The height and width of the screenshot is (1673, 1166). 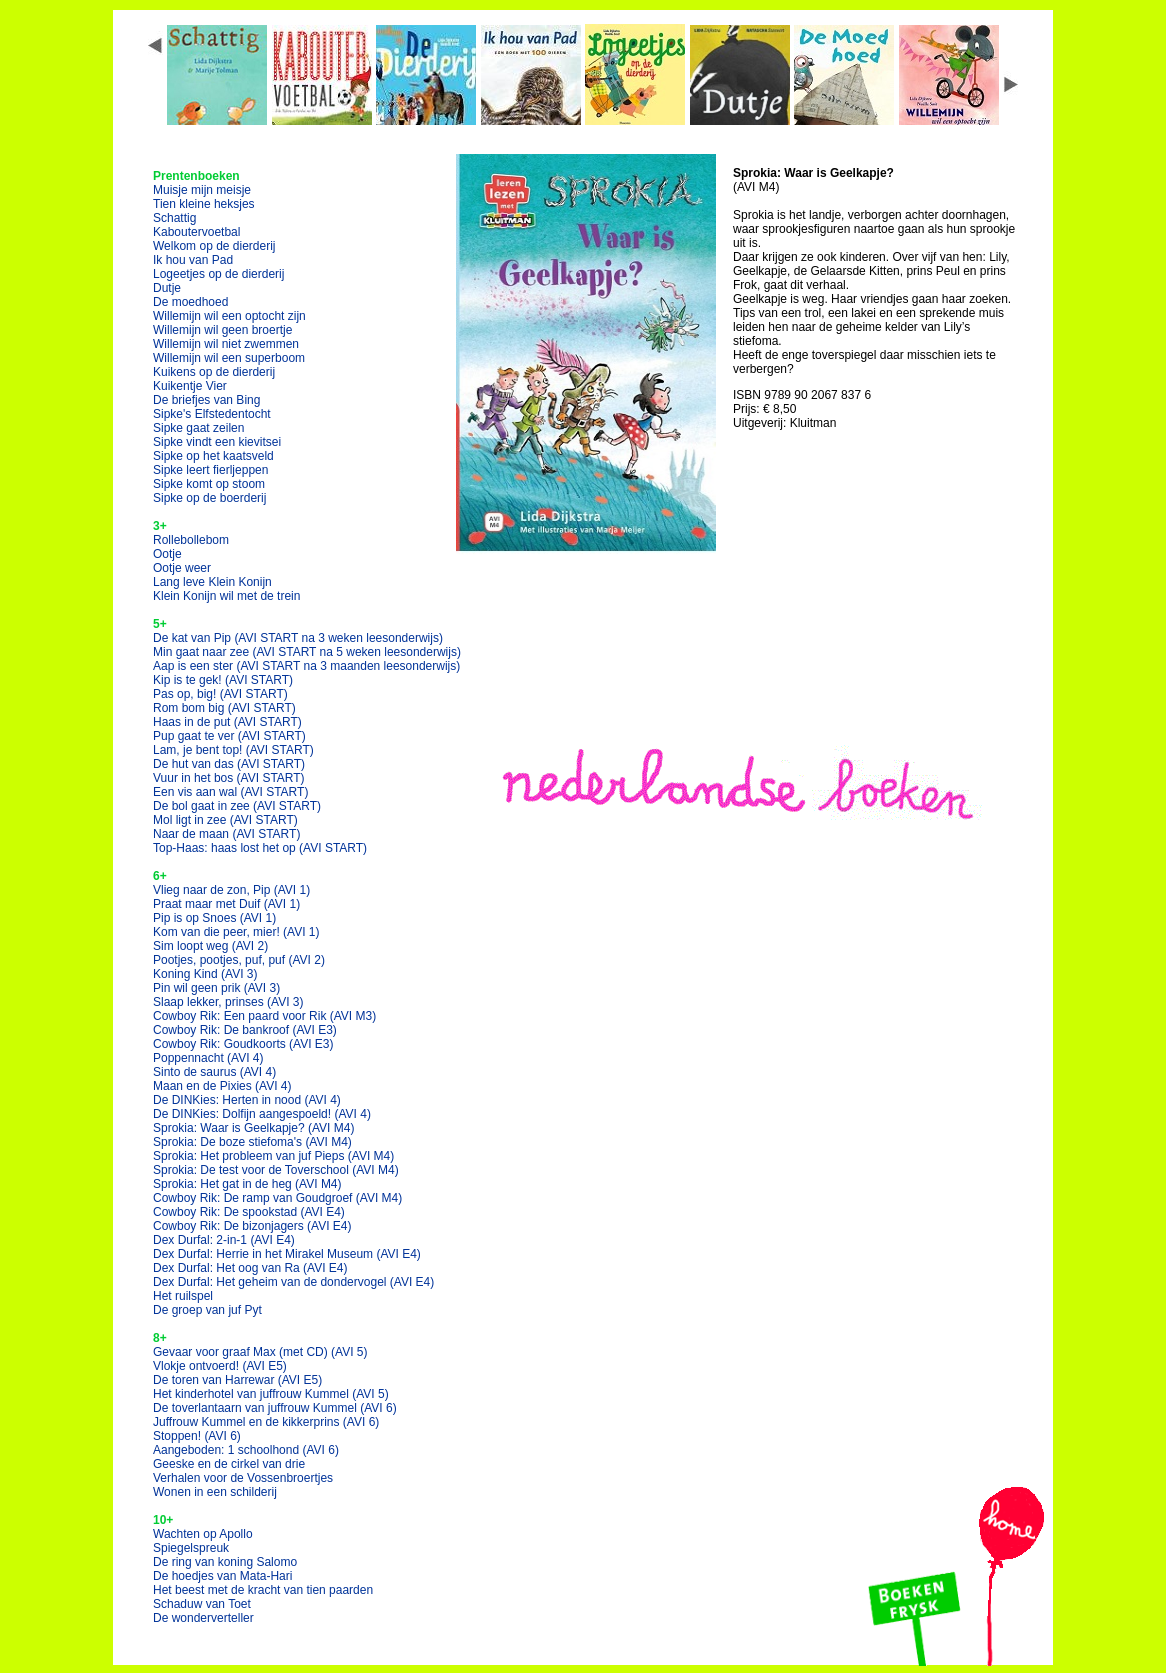 I want to click on Ootje, so click(x=167, y=554).